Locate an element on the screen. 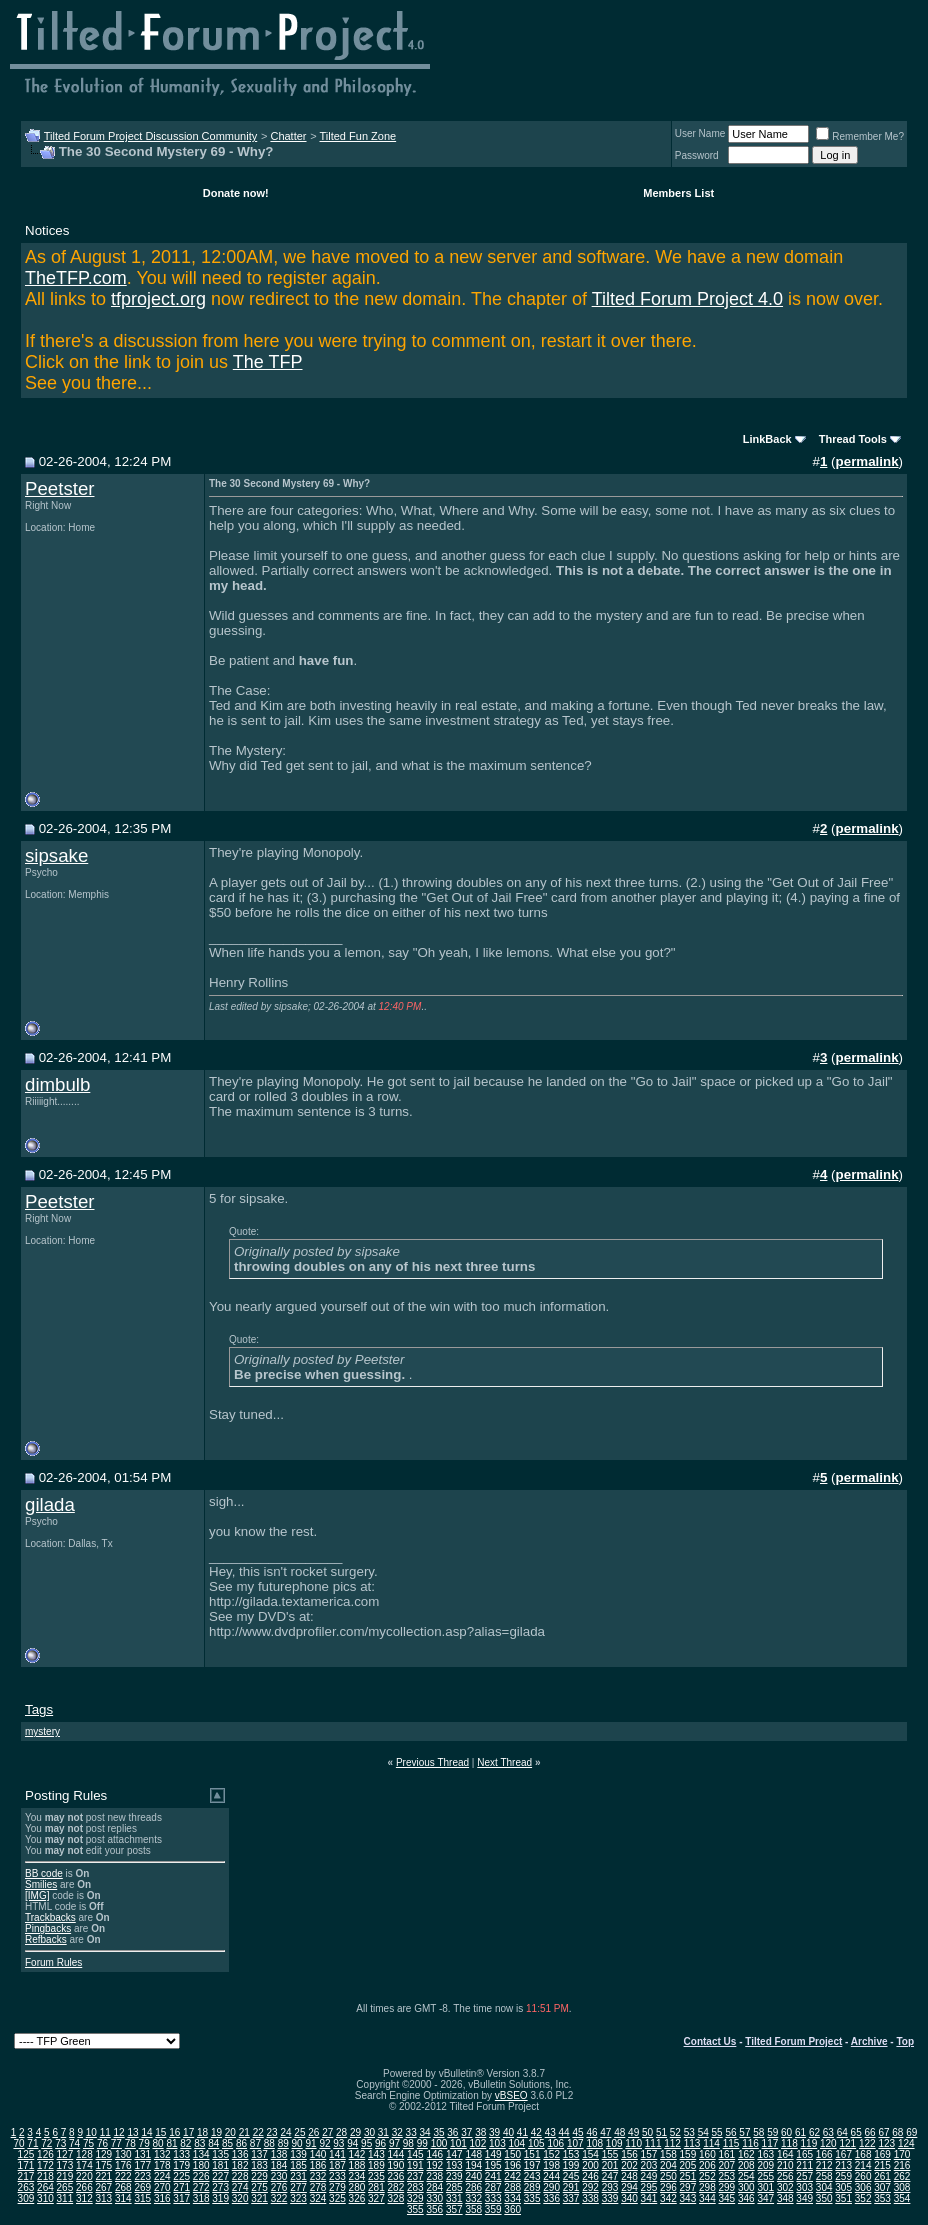 Image resolution: width=928 pixels, height=2225 pixels. 223 is located at coordinates (142, 2176).